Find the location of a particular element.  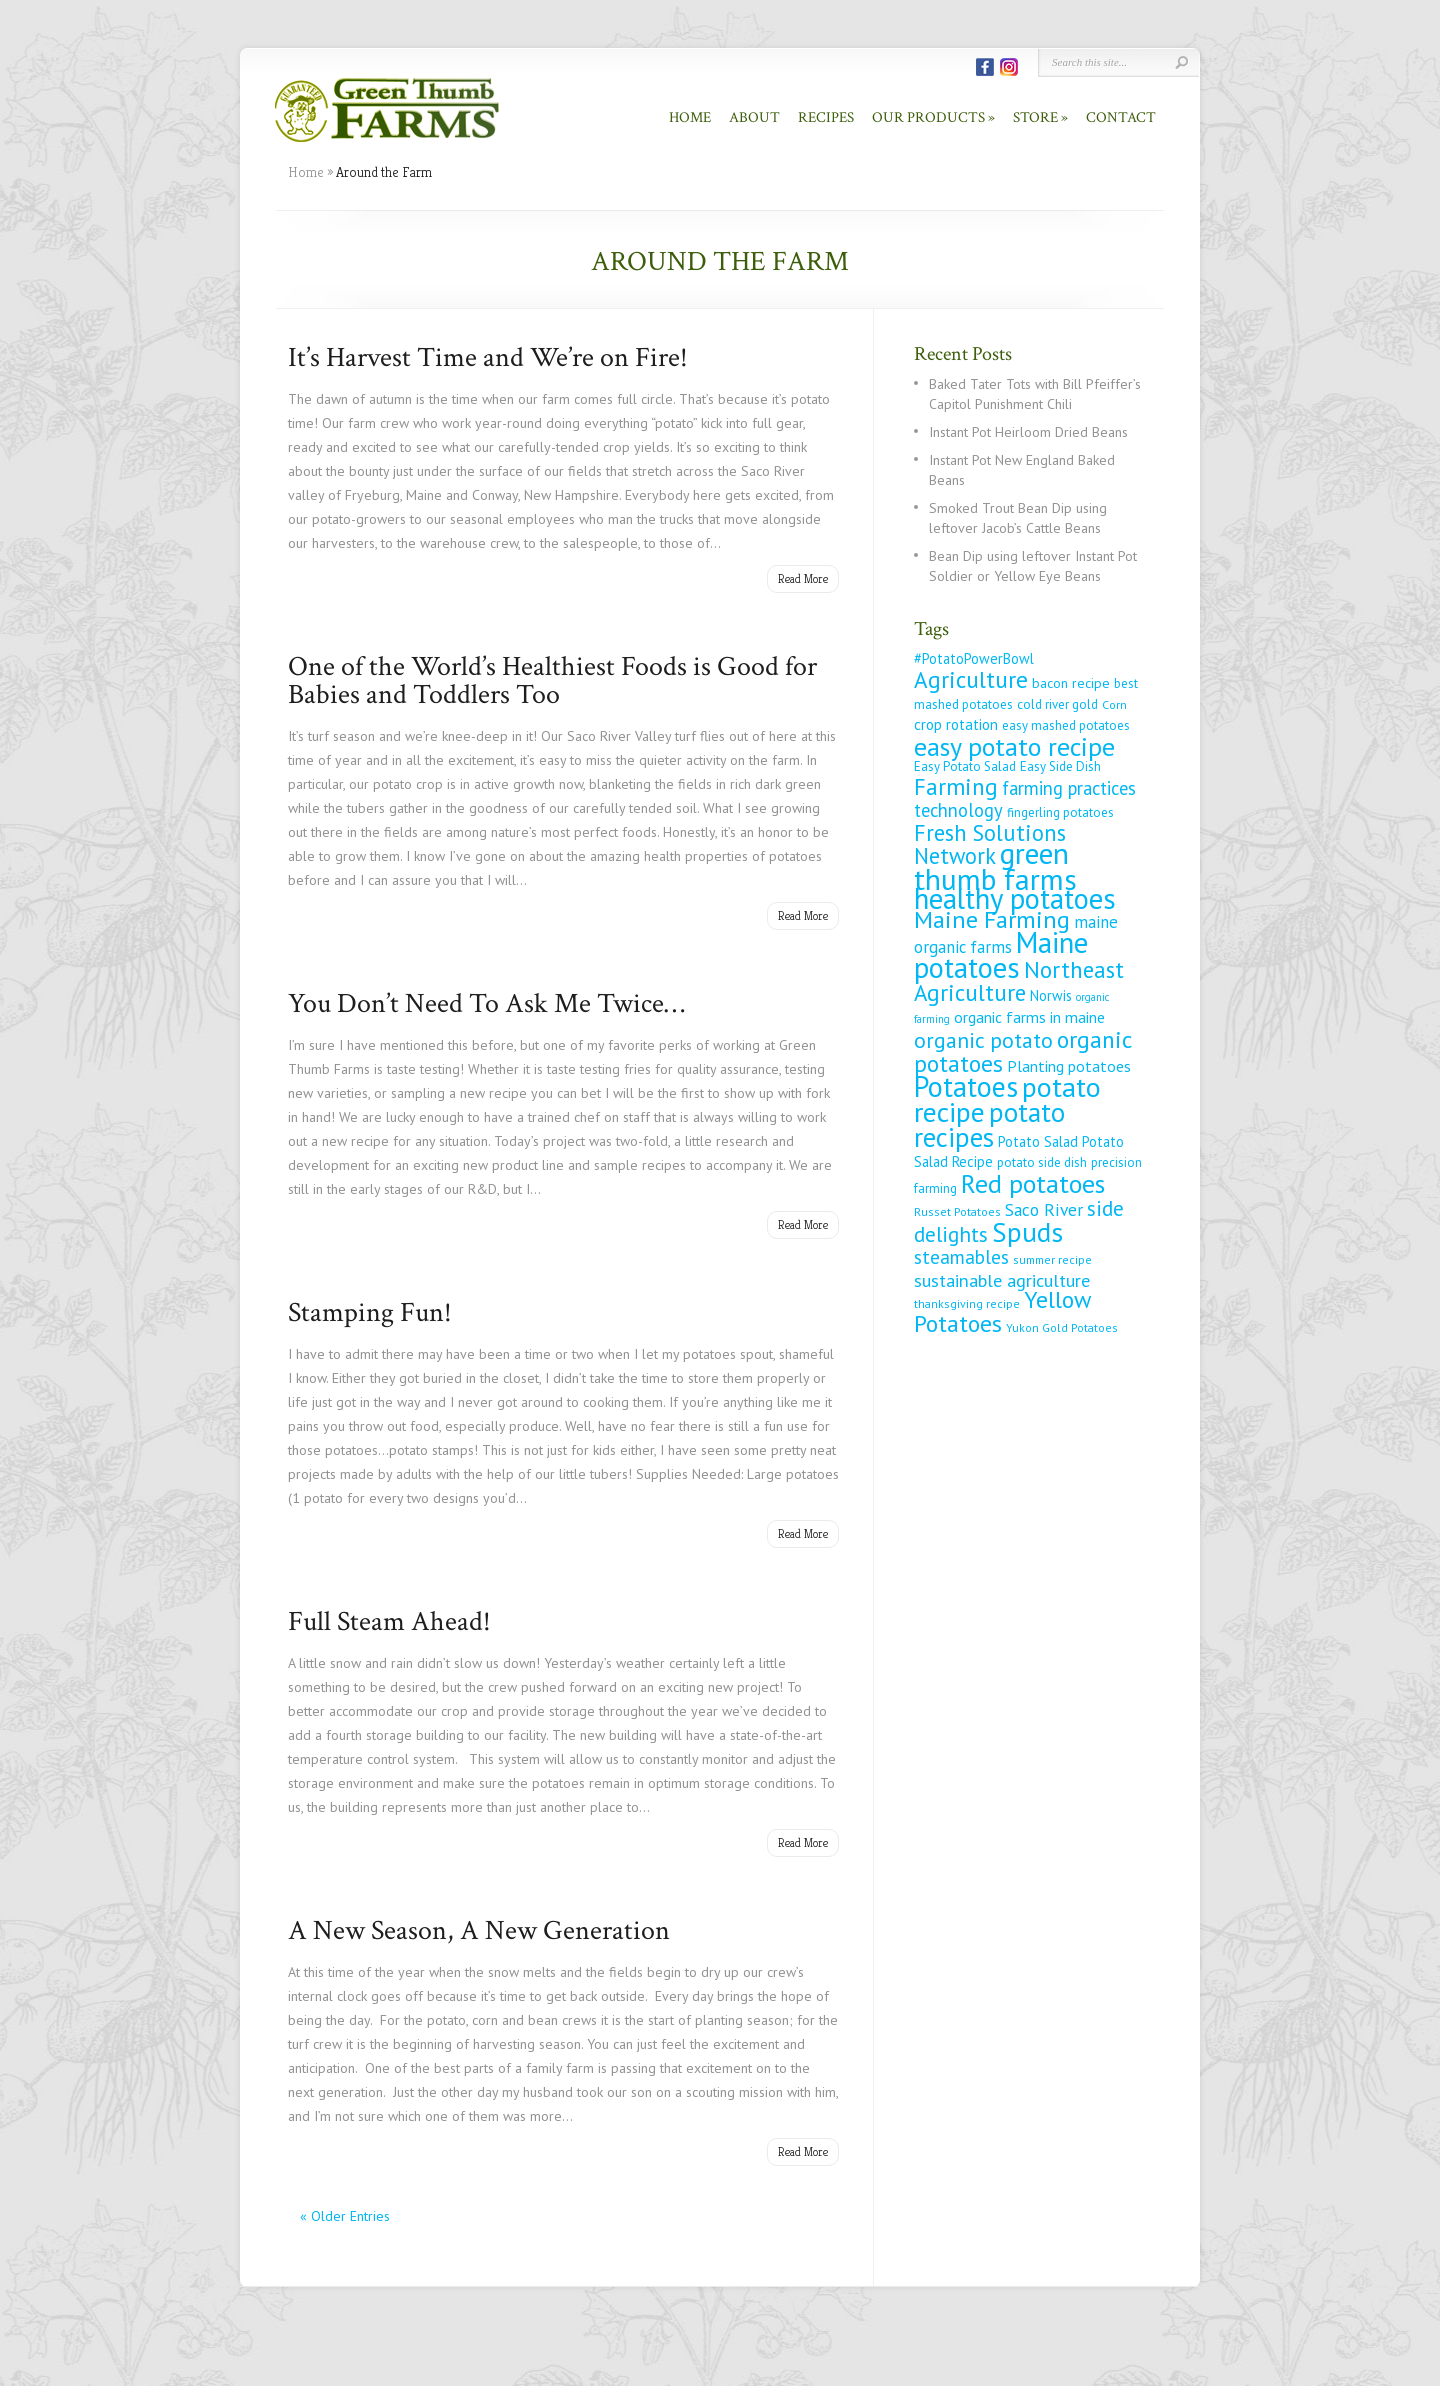

Farming [Farming (37 items)] is located at coordinates (956, 786).